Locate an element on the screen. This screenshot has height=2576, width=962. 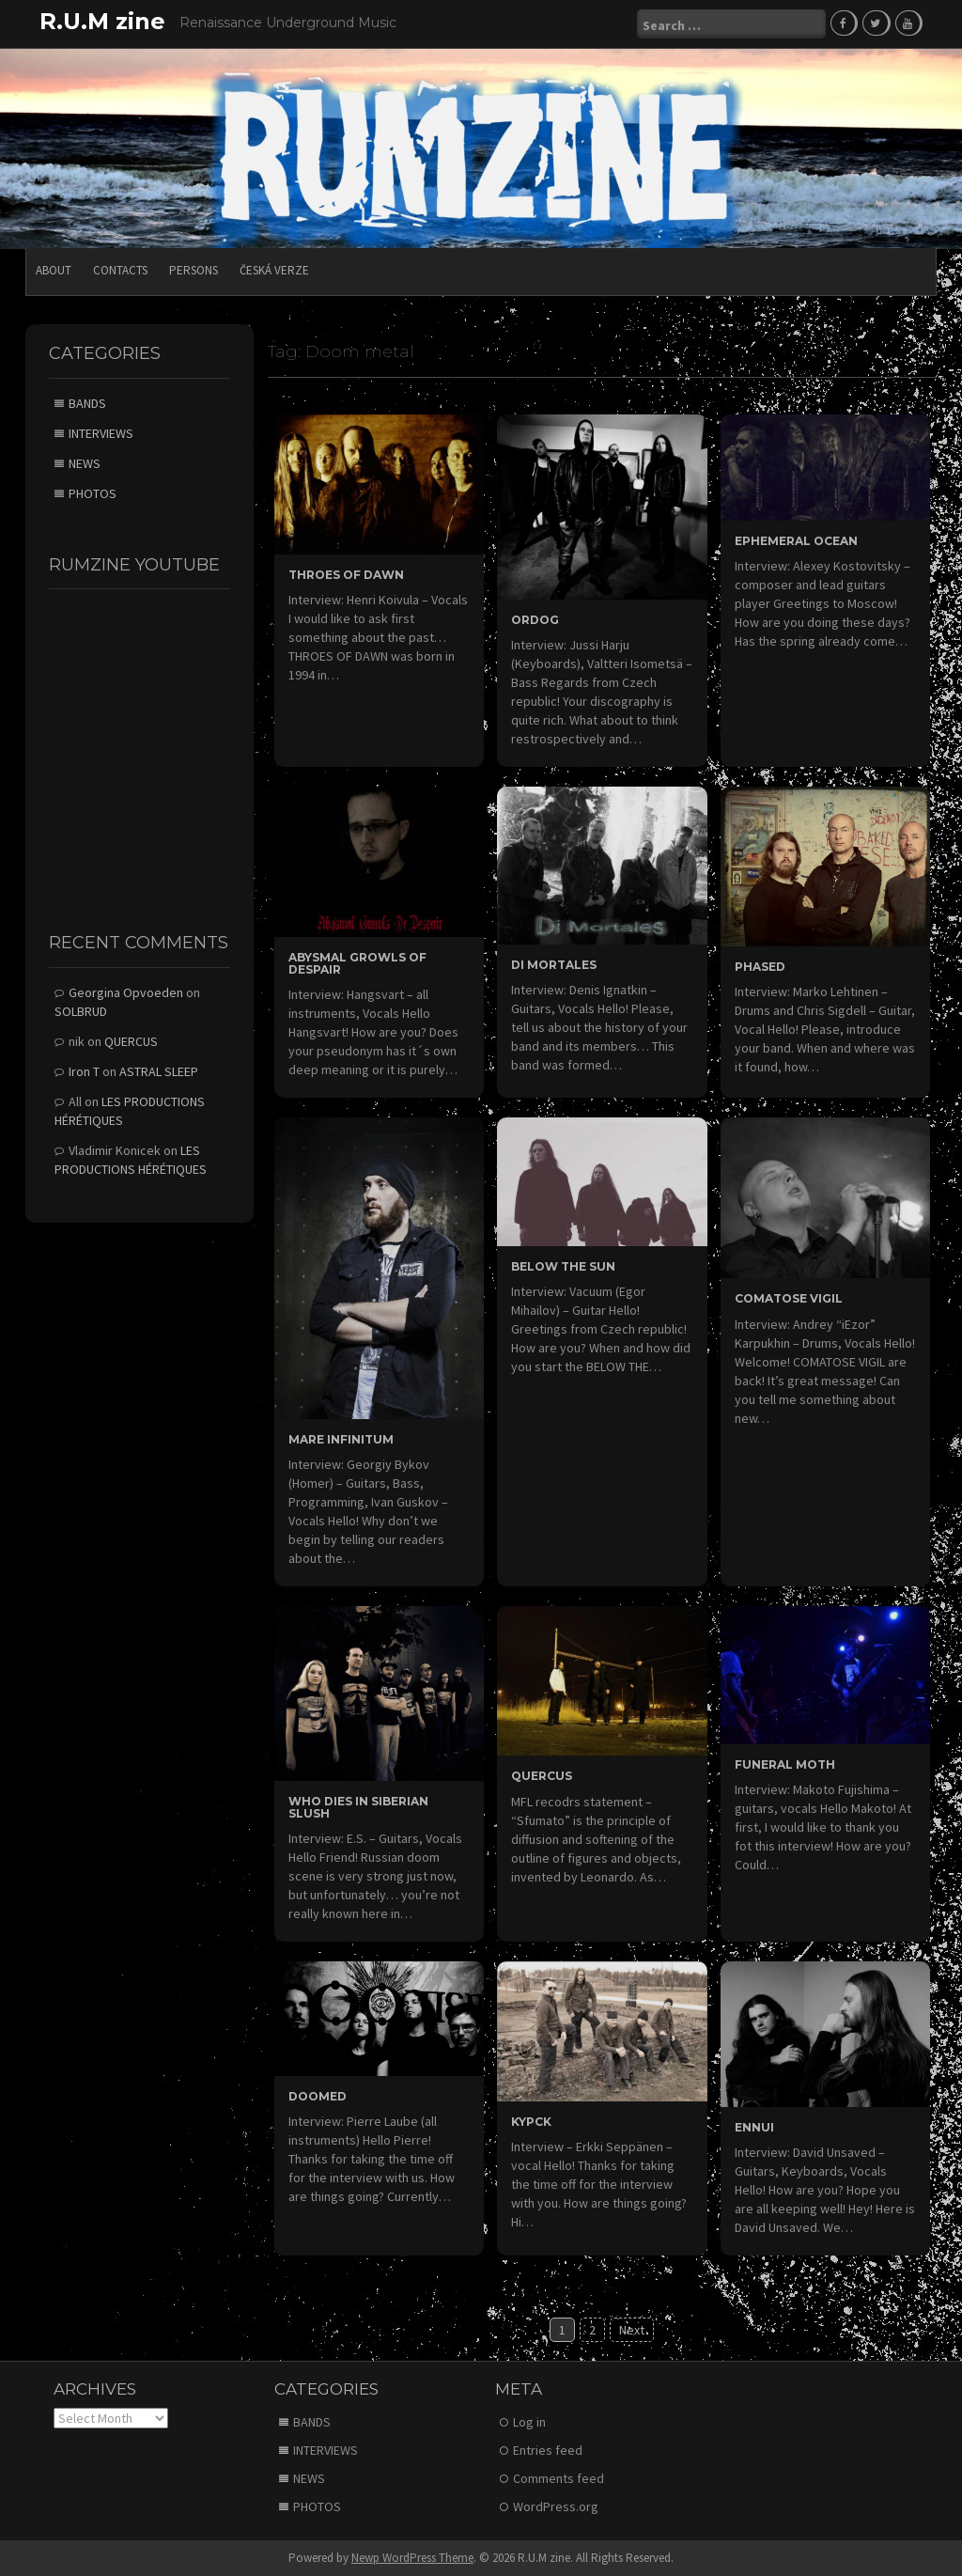
KYPCK is located at coordinates (531, 2122).